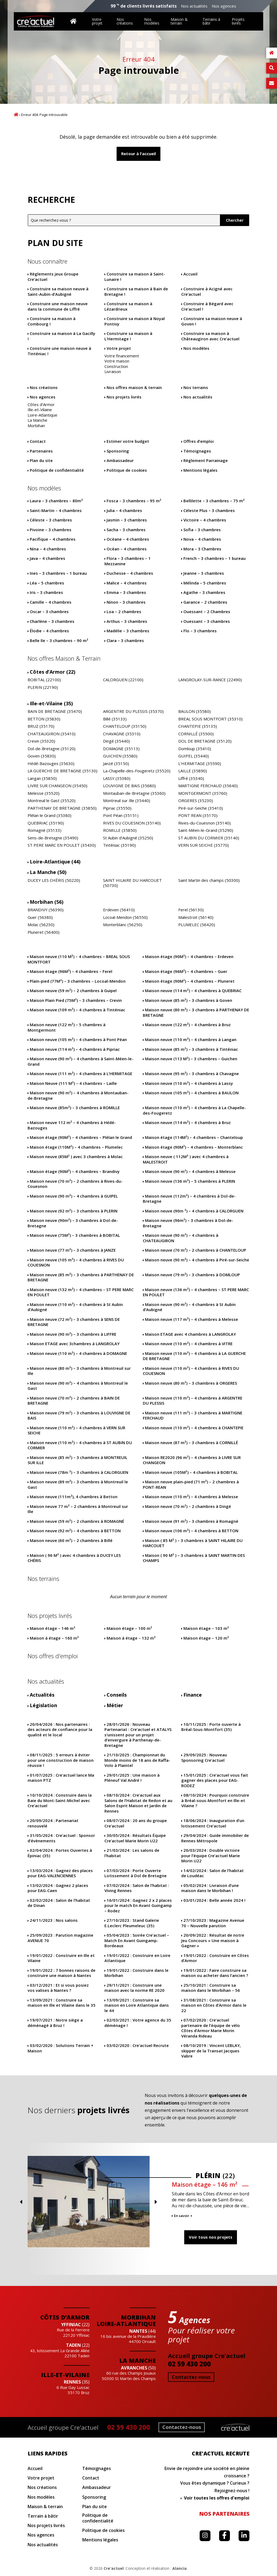 The image size is (277, 2576). Describe the element at coordinates (120, 830) in the screenshot. I see `ROMILLE (35850)` at that location.